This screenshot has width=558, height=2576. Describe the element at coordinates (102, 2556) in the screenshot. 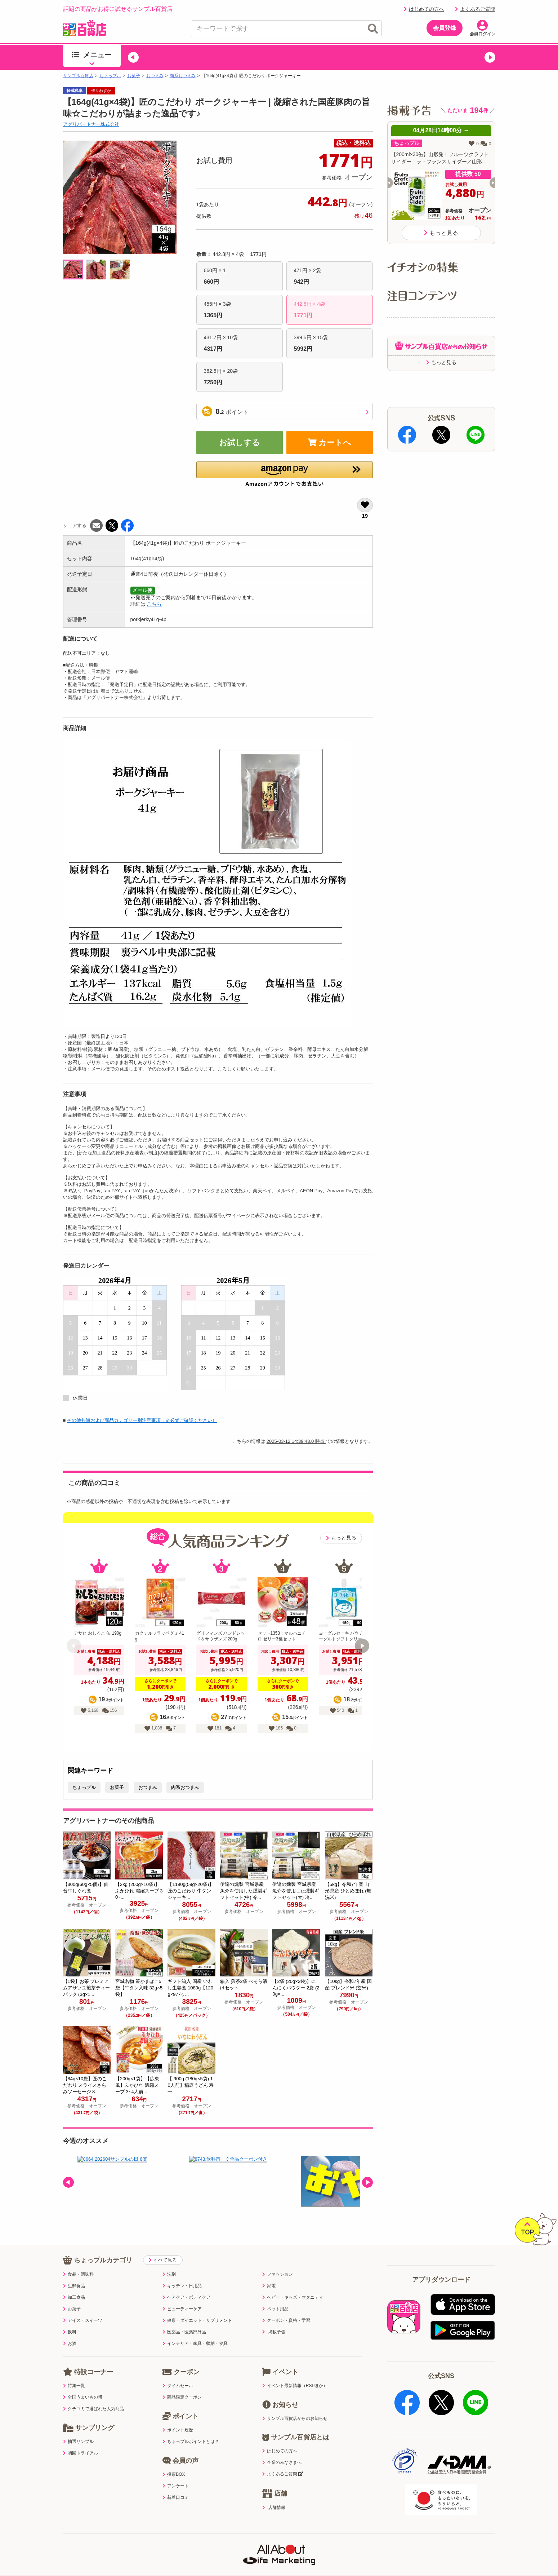

I see `利用規約` at that location.